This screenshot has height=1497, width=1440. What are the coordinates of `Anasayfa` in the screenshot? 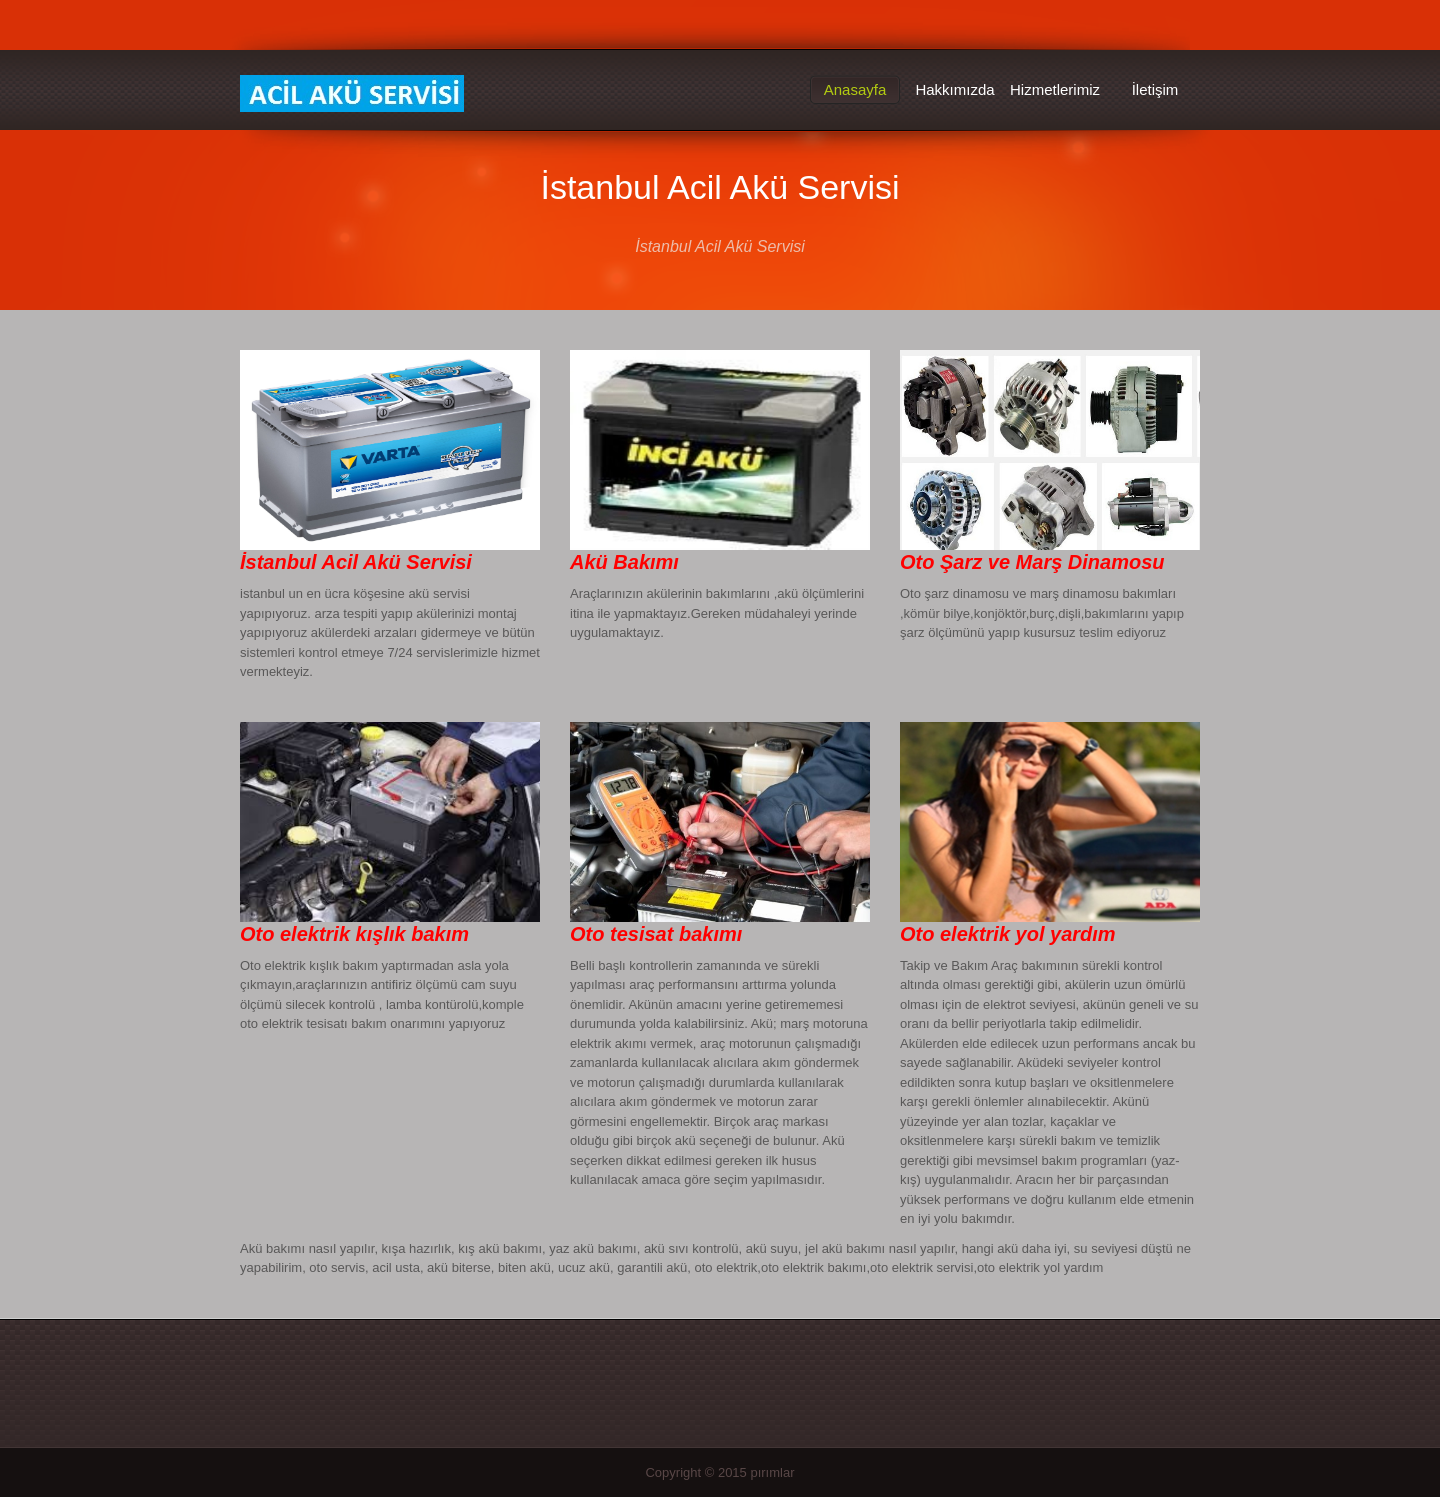 It's located at (855, 89).